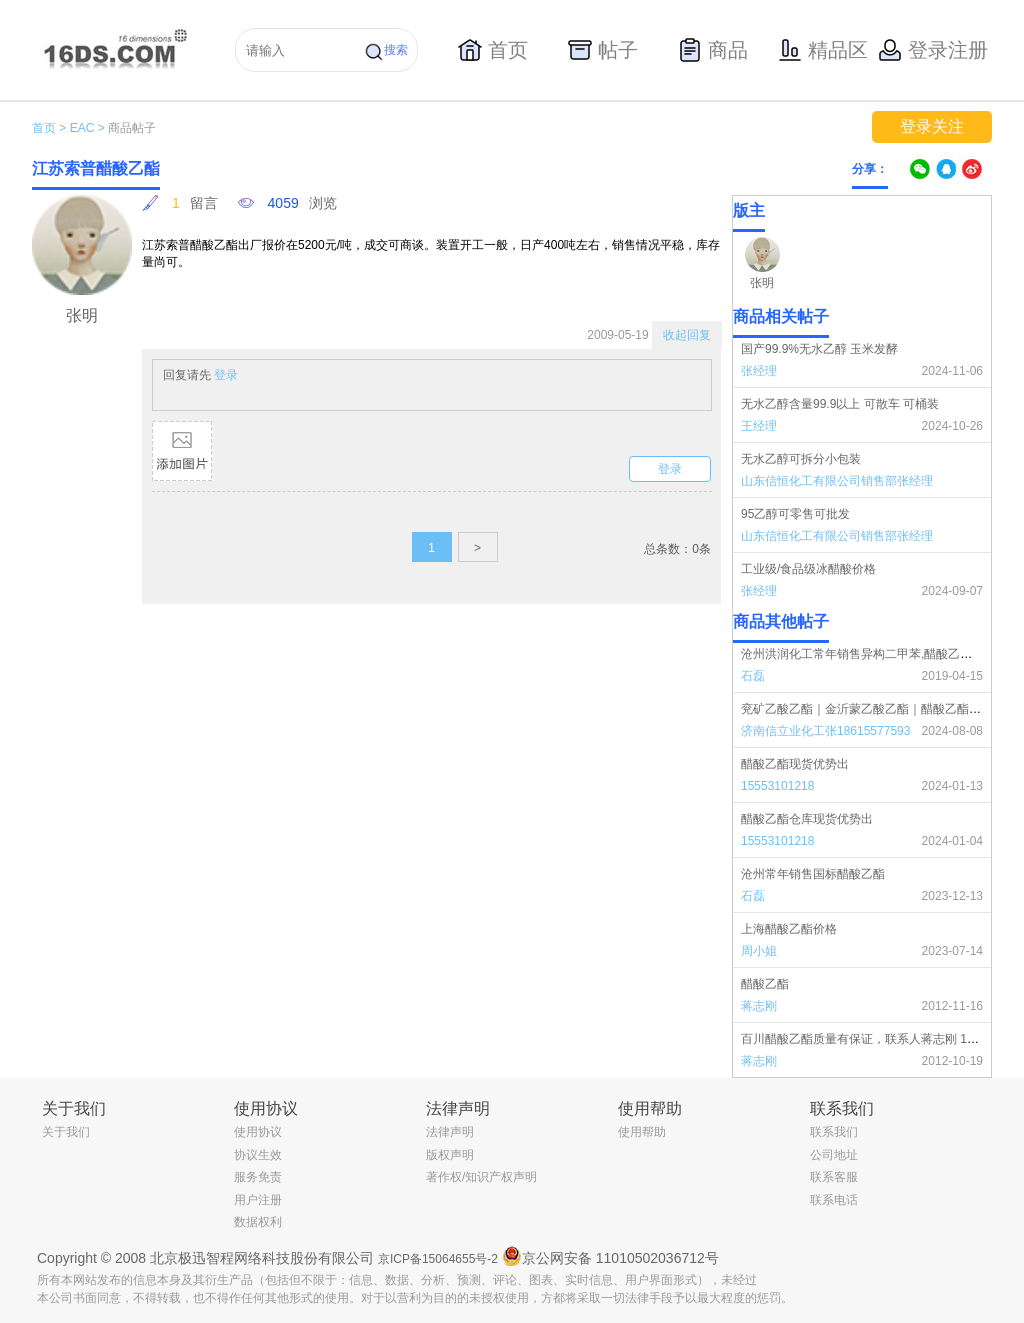 This screenshot has width=1024, height=1323. I want to click on 联系电话, so click(834, 1200).